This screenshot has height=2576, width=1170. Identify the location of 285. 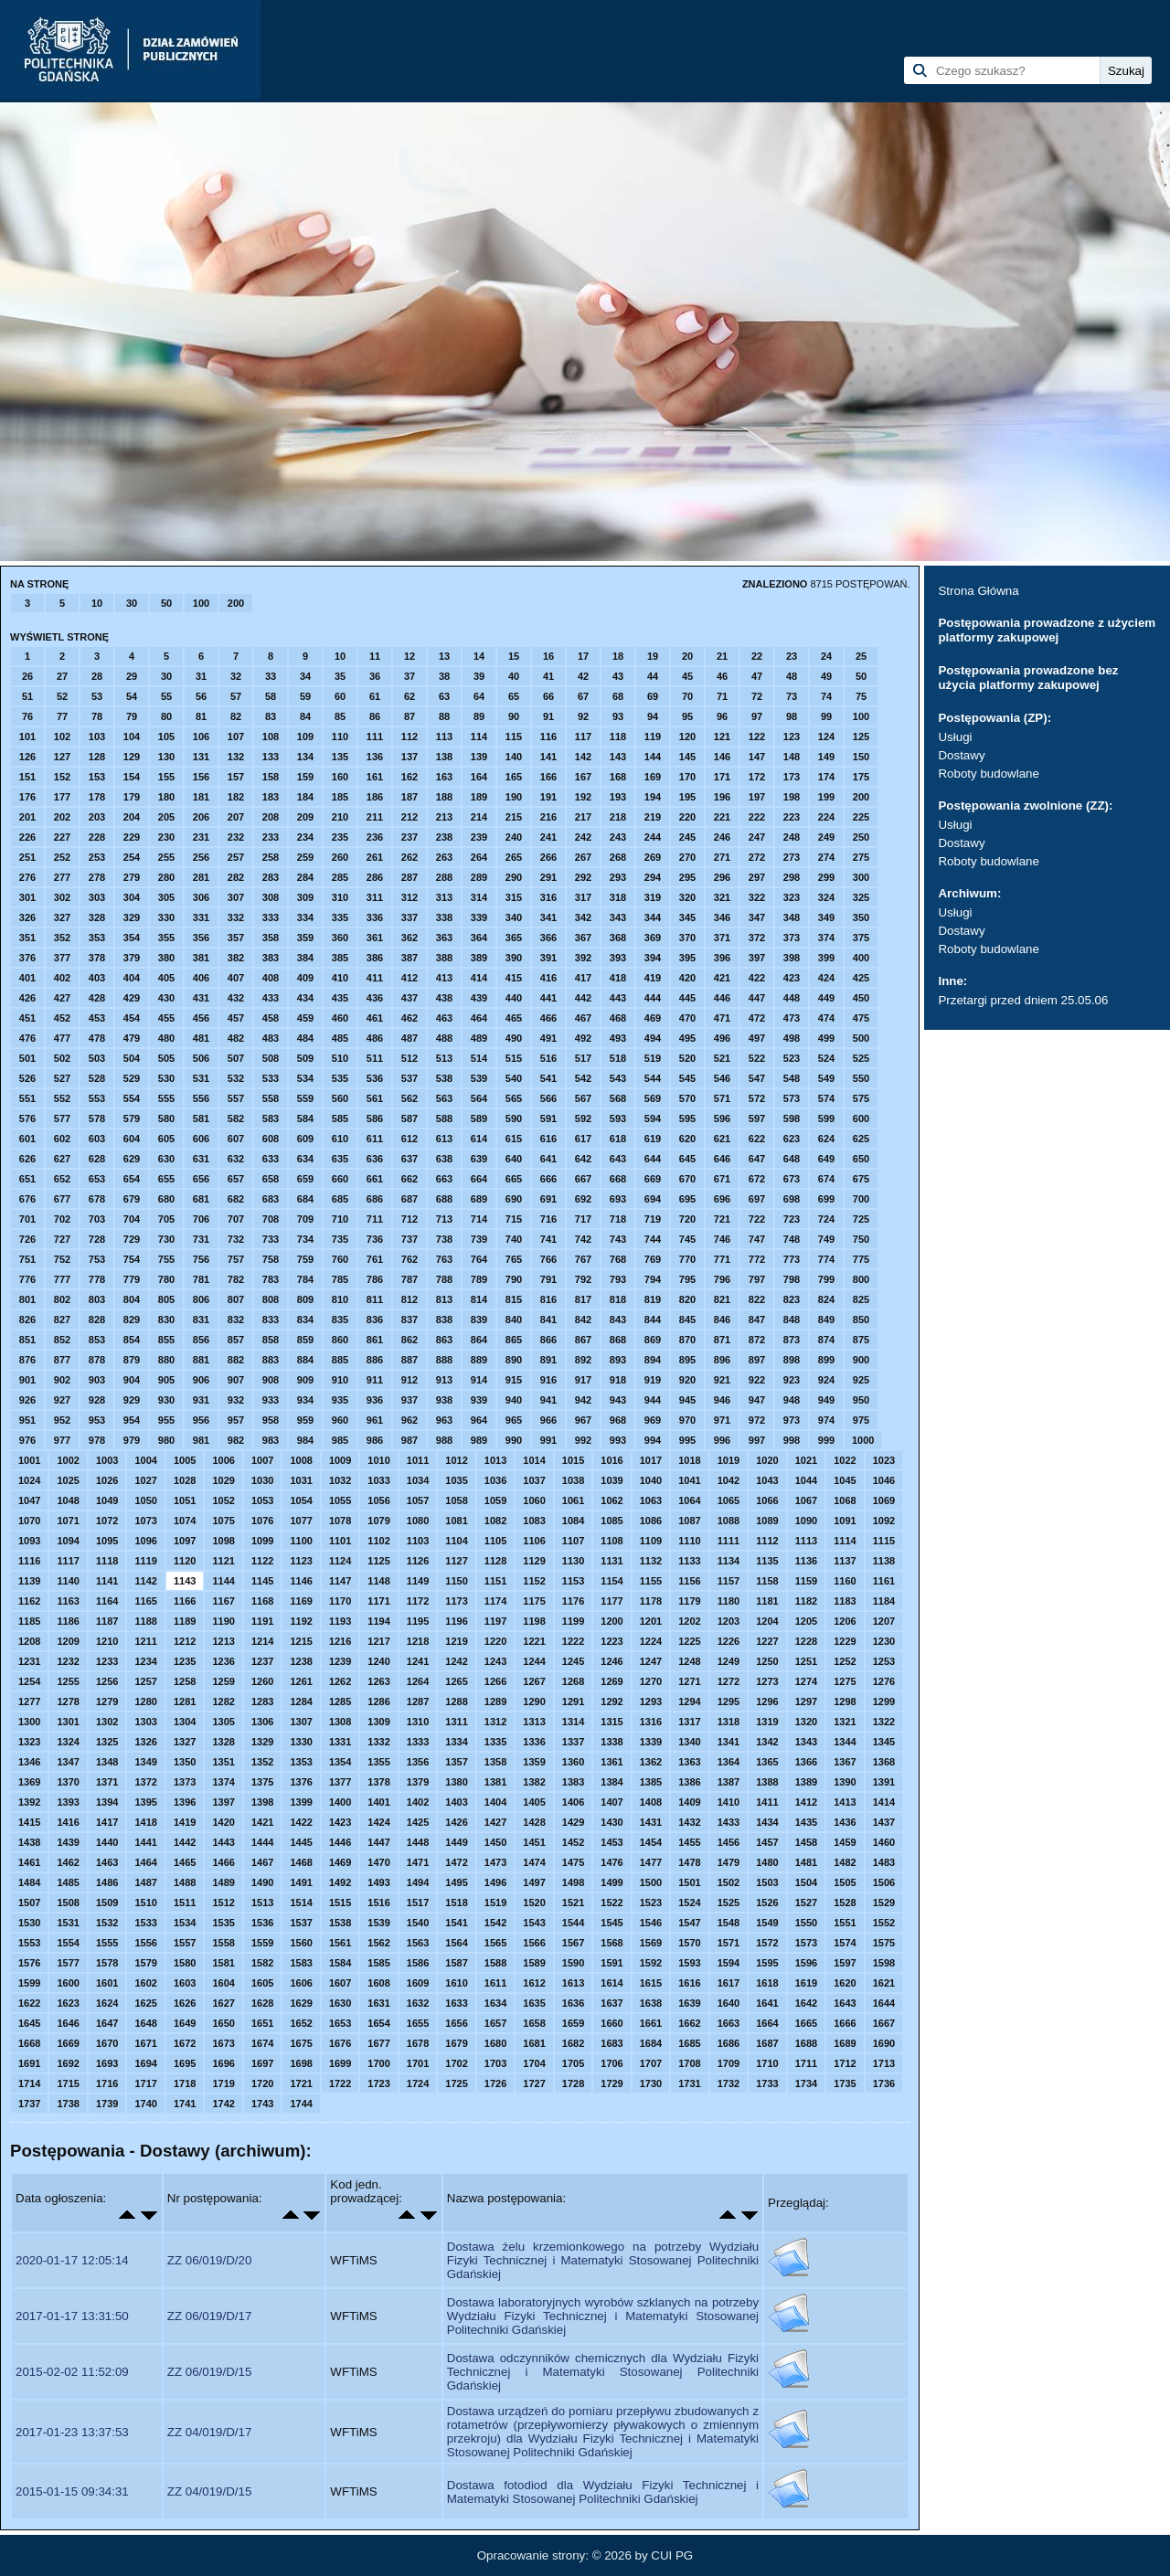
(340, 877).